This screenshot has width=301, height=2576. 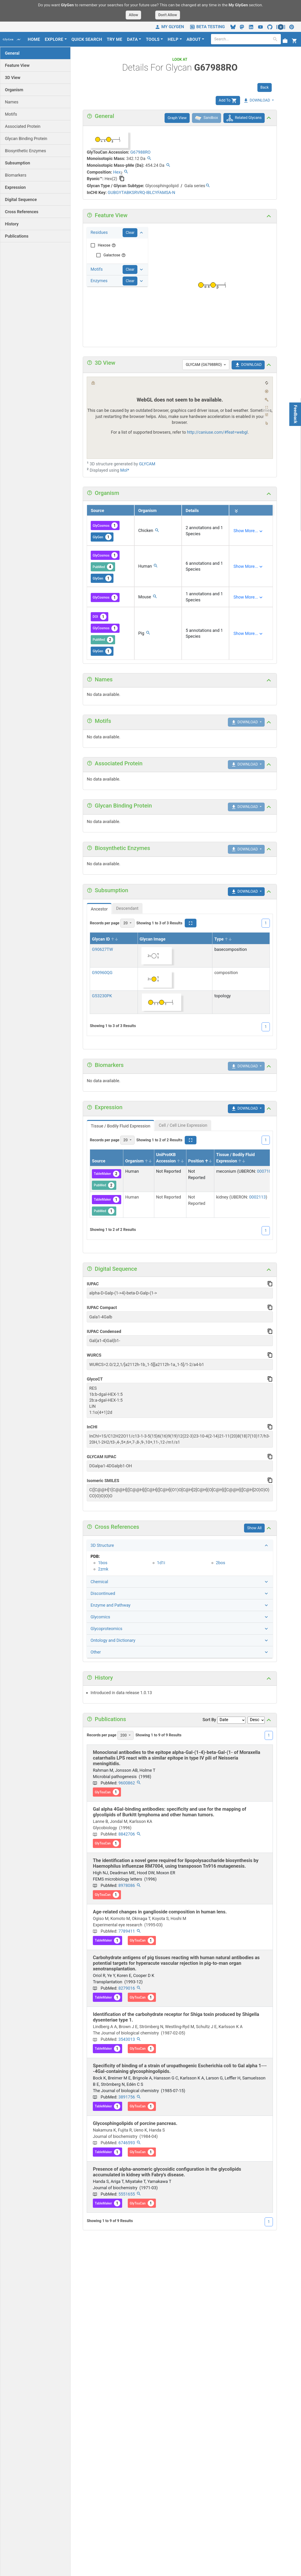 I want to click on EXPLORE [button], so click(x=54, y=39).